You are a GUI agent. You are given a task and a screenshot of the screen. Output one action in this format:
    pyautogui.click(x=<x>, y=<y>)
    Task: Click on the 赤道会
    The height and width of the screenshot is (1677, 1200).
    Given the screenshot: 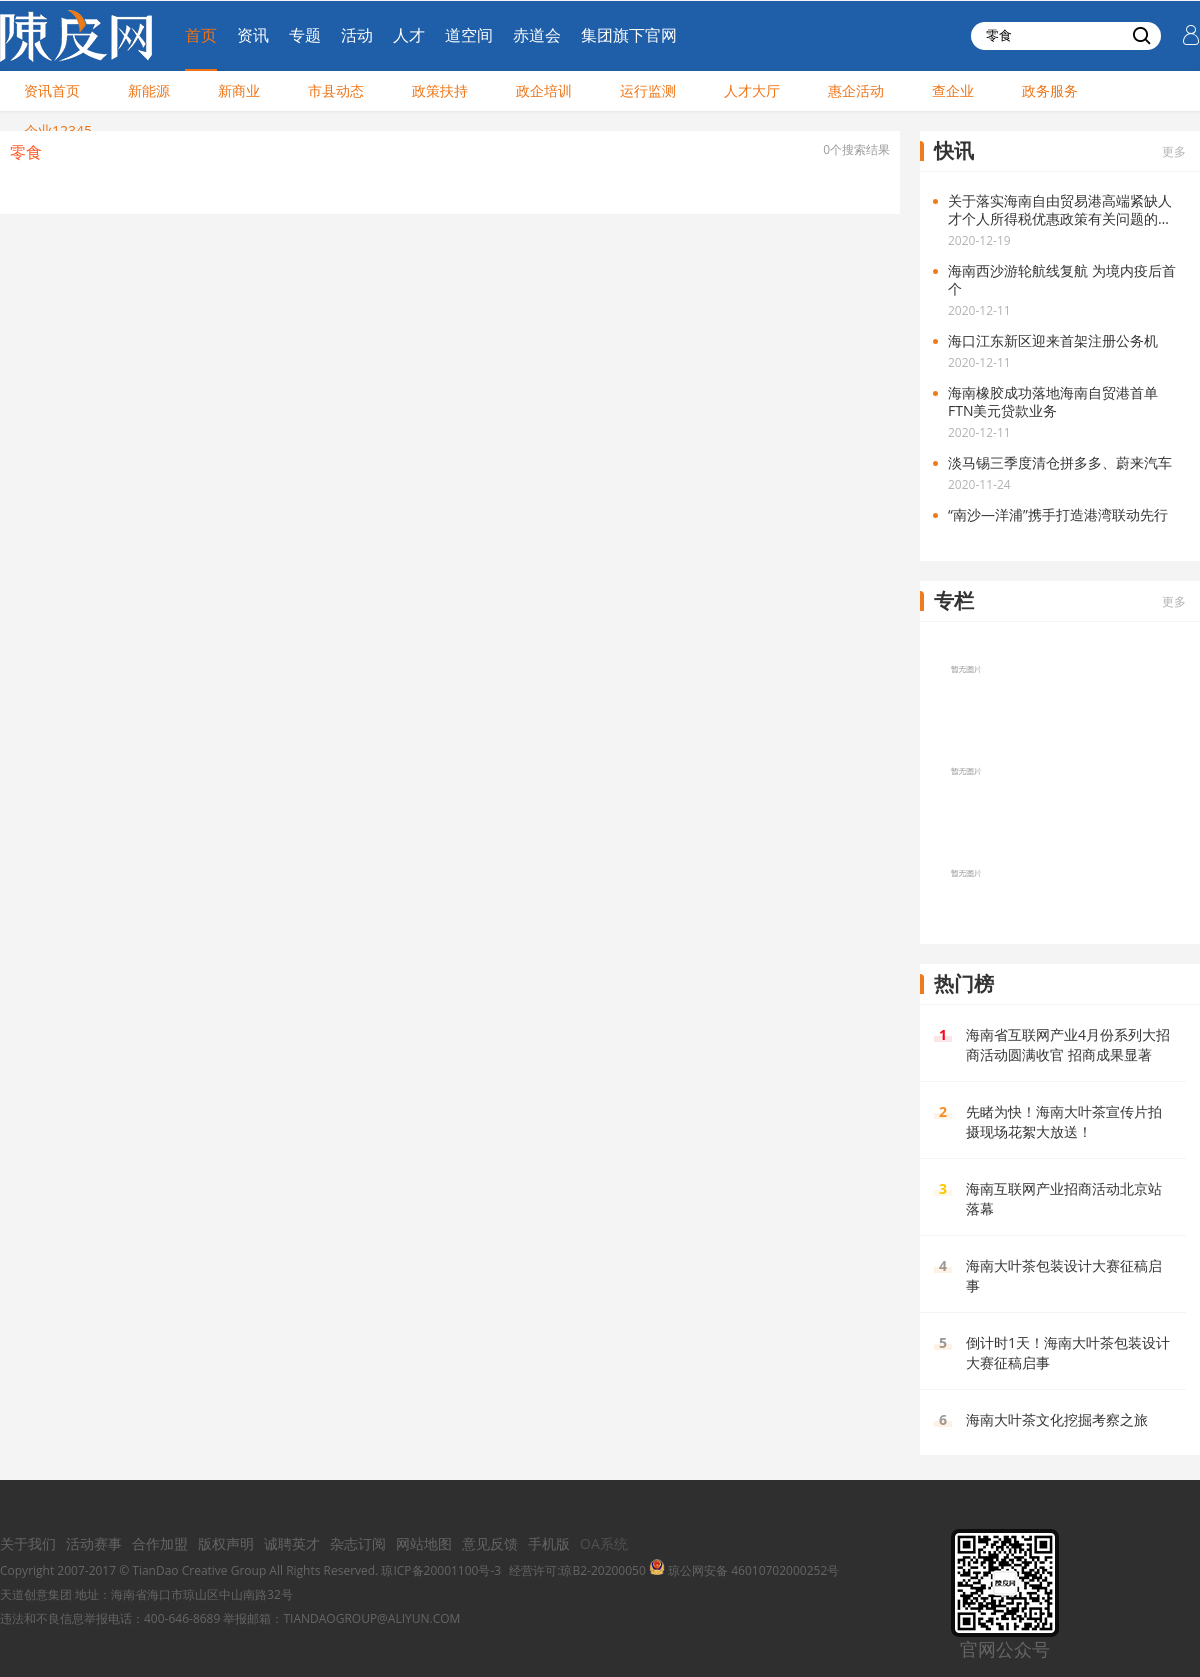 What is the action you would take?
    pyautogui.click(x=537, y=35)
    